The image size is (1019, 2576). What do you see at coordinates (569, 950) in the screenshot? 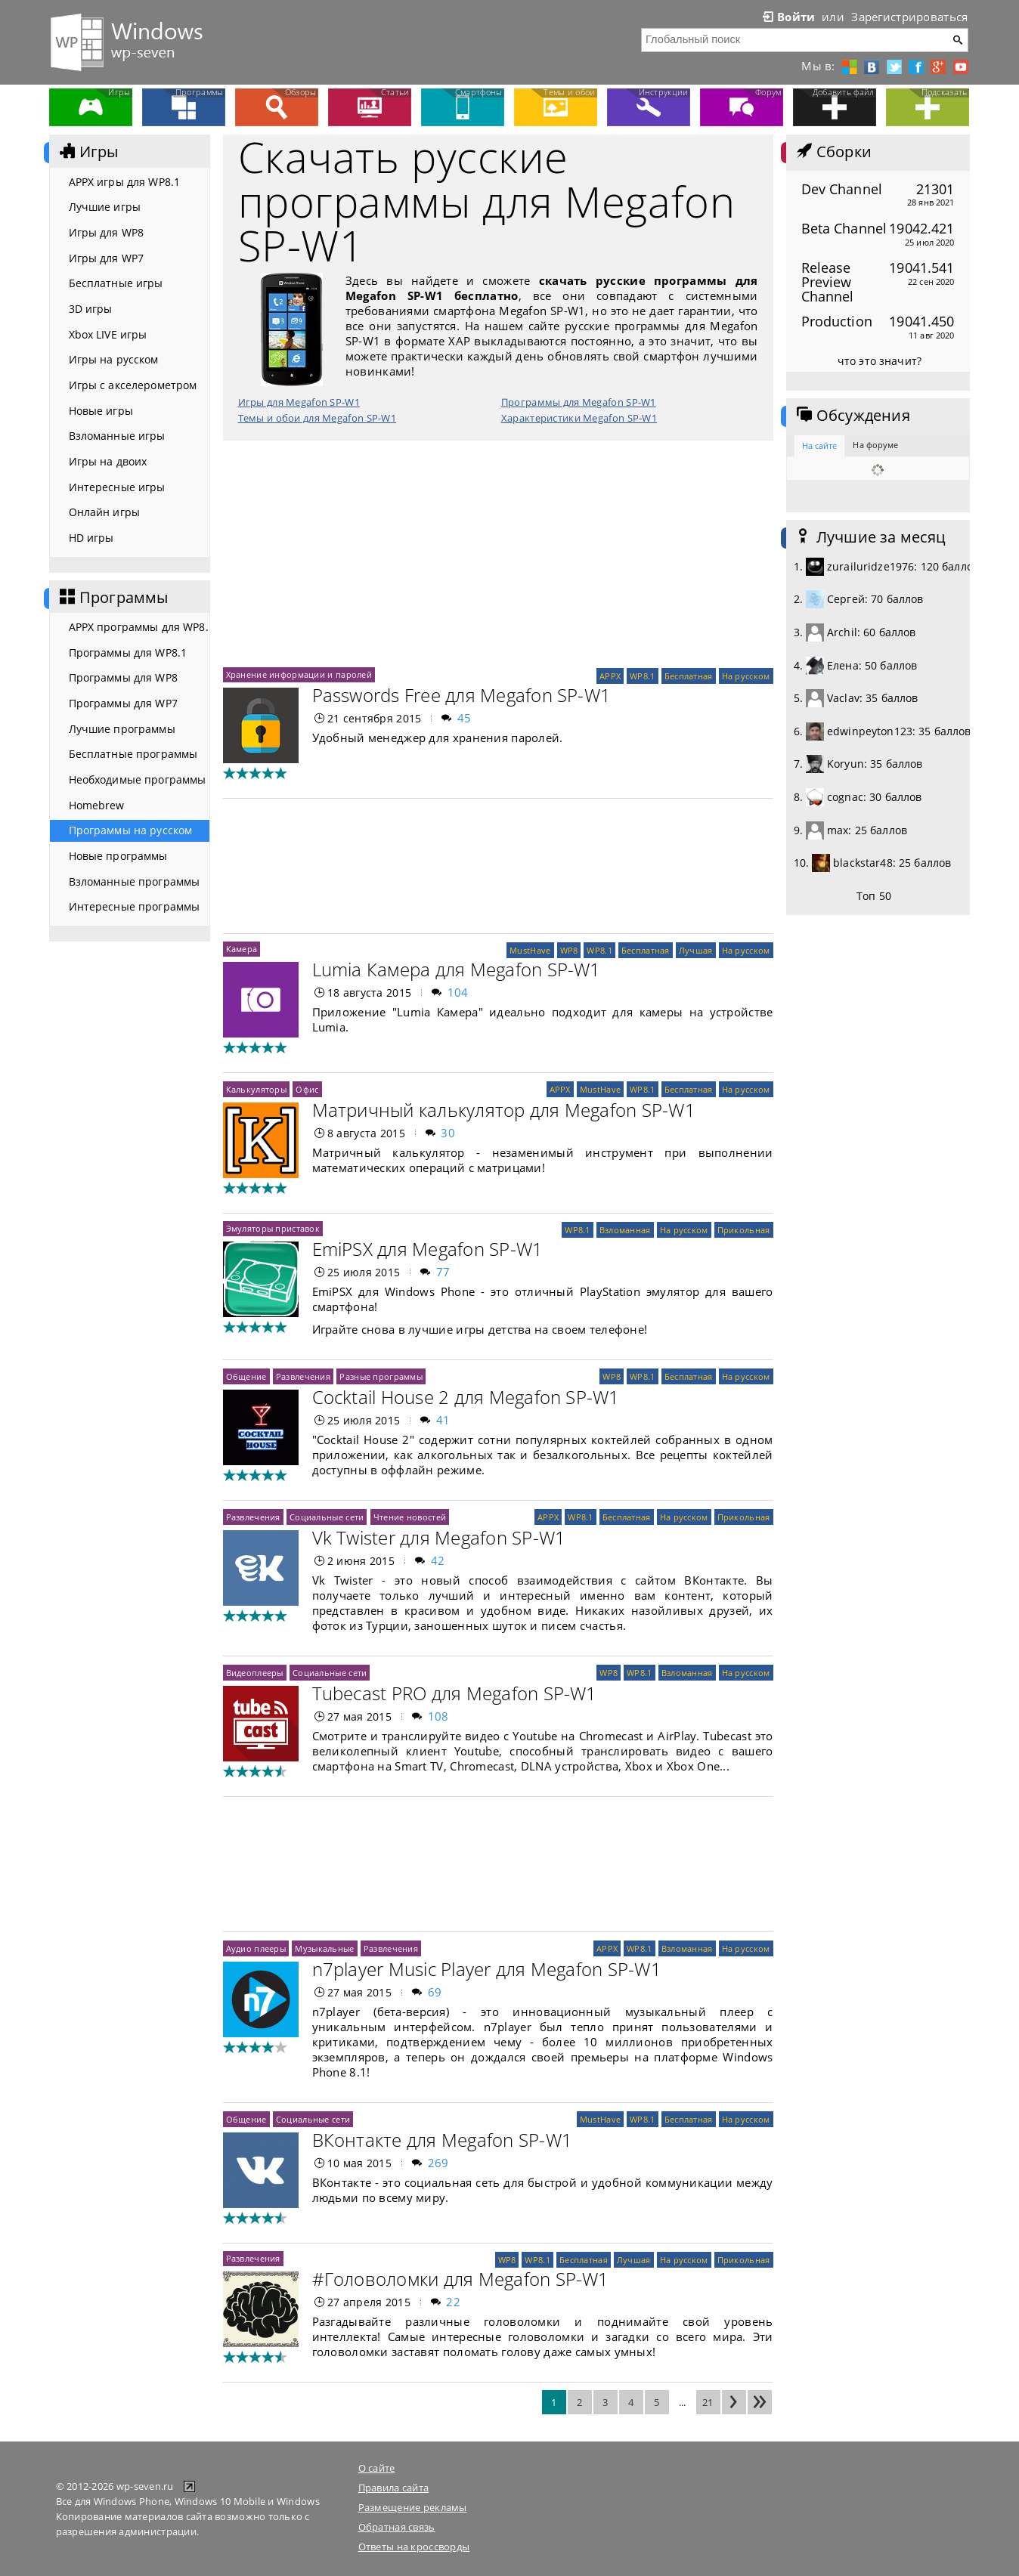
I see `WP8` at bounding box center [569, 950].